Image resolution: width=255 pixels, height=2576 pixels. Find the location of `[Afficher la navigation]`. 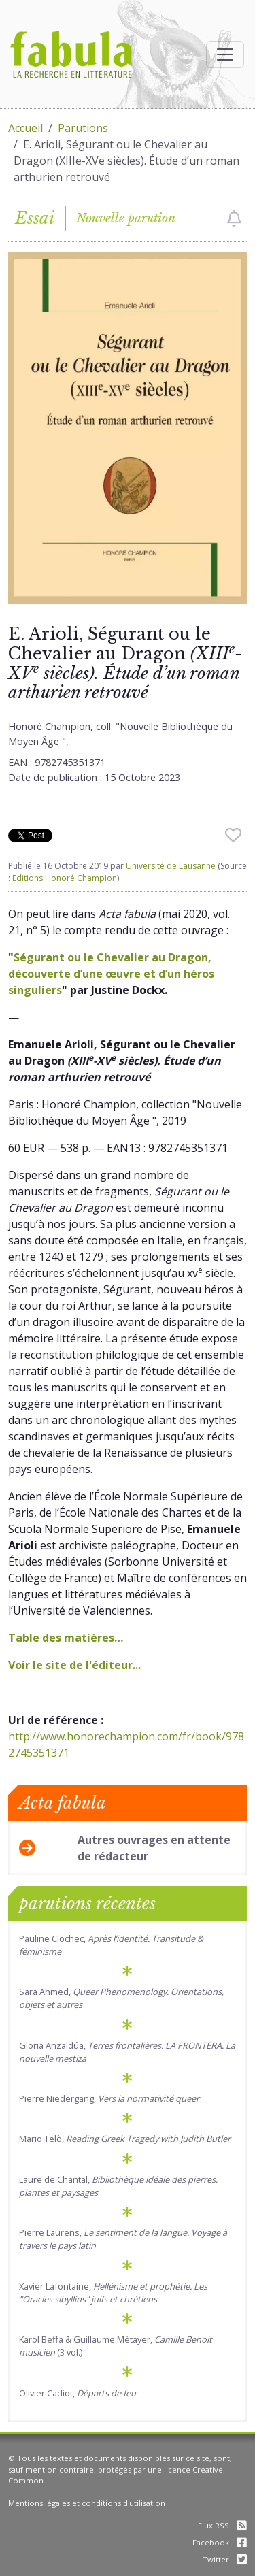

[Afficher la navigation] is located at coordinates (225, 54).